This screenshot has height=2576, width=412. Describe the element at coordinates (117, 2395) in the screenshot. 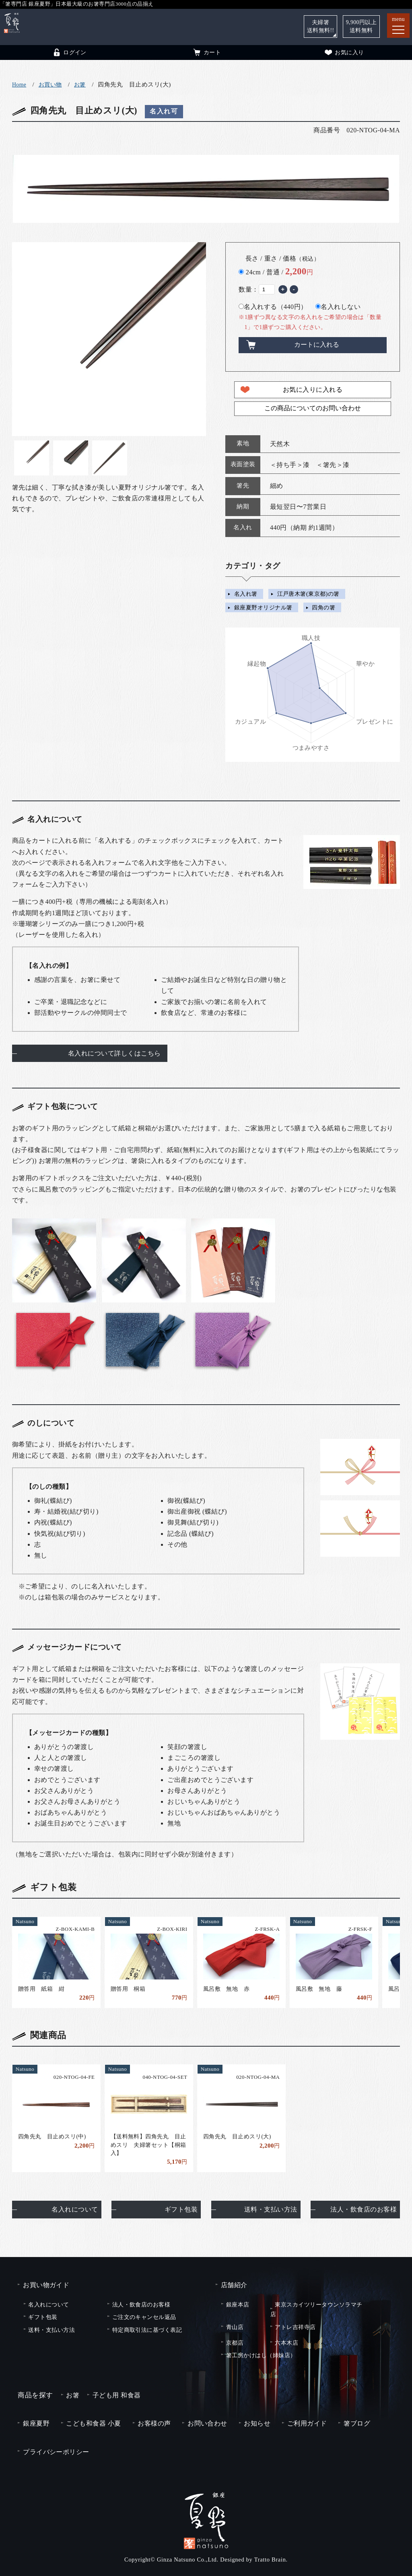

I see `子ども用 和食器` at that location.